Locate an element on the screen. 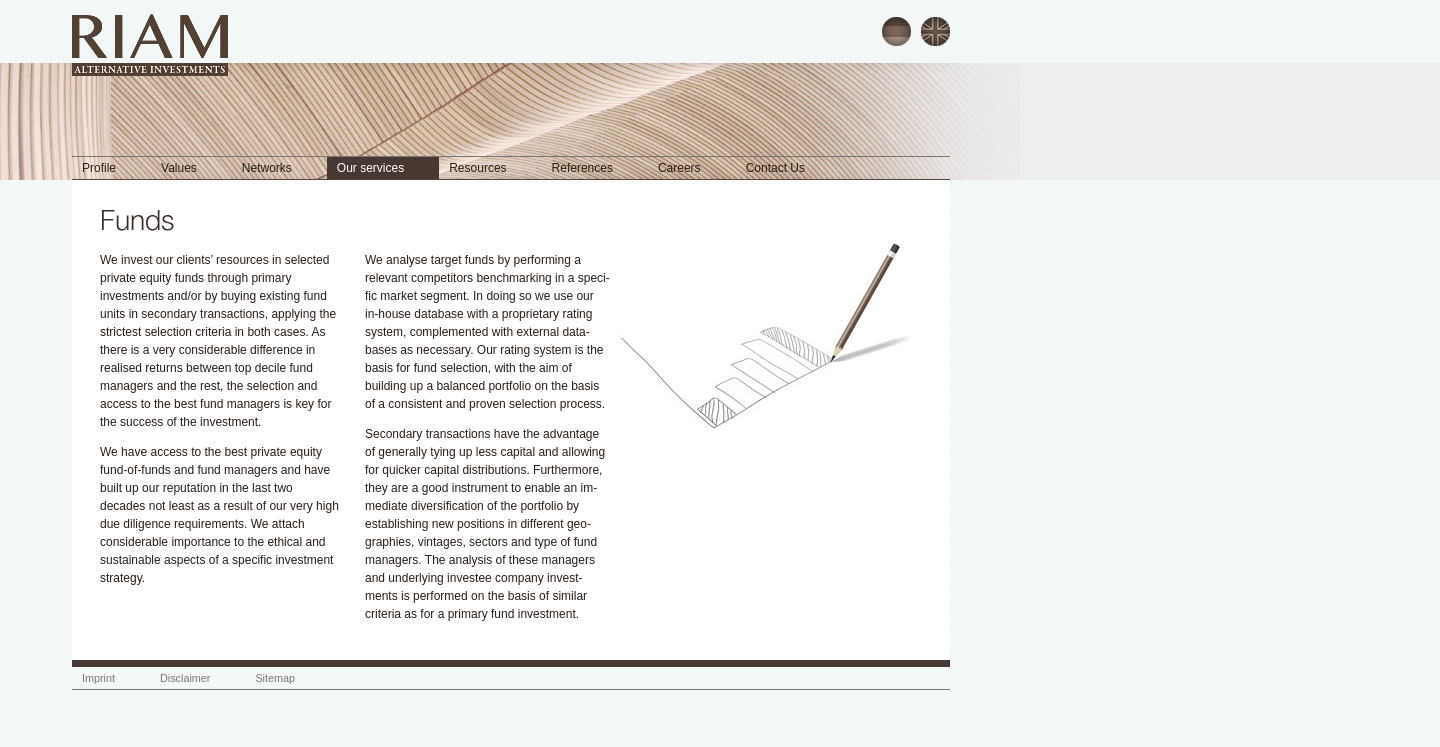  Sitemap is located at coordinates (275, 678).